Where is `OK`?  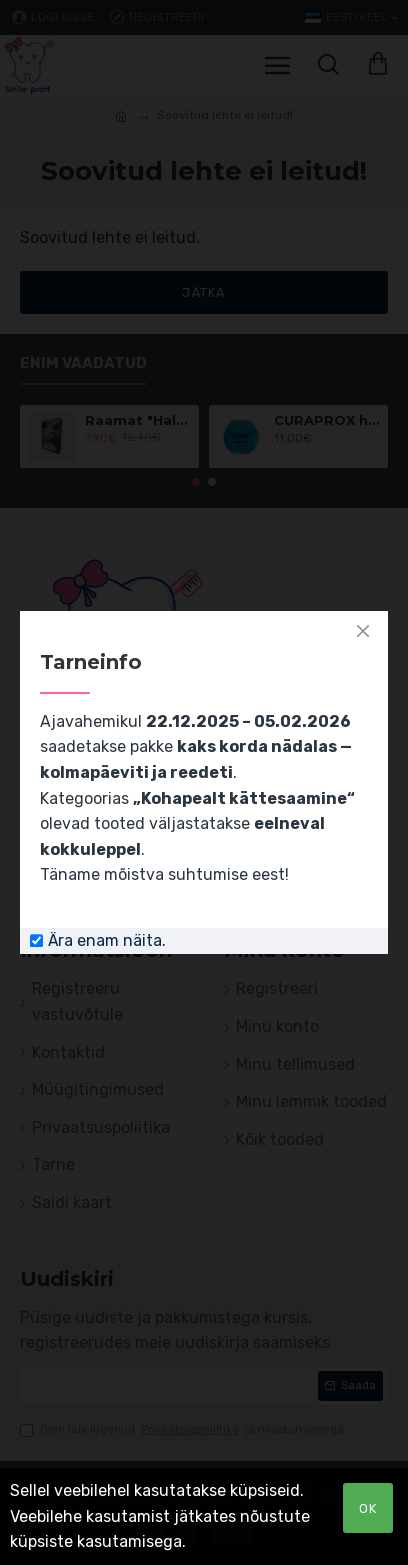
OK is located at coordinates (368, 1508).